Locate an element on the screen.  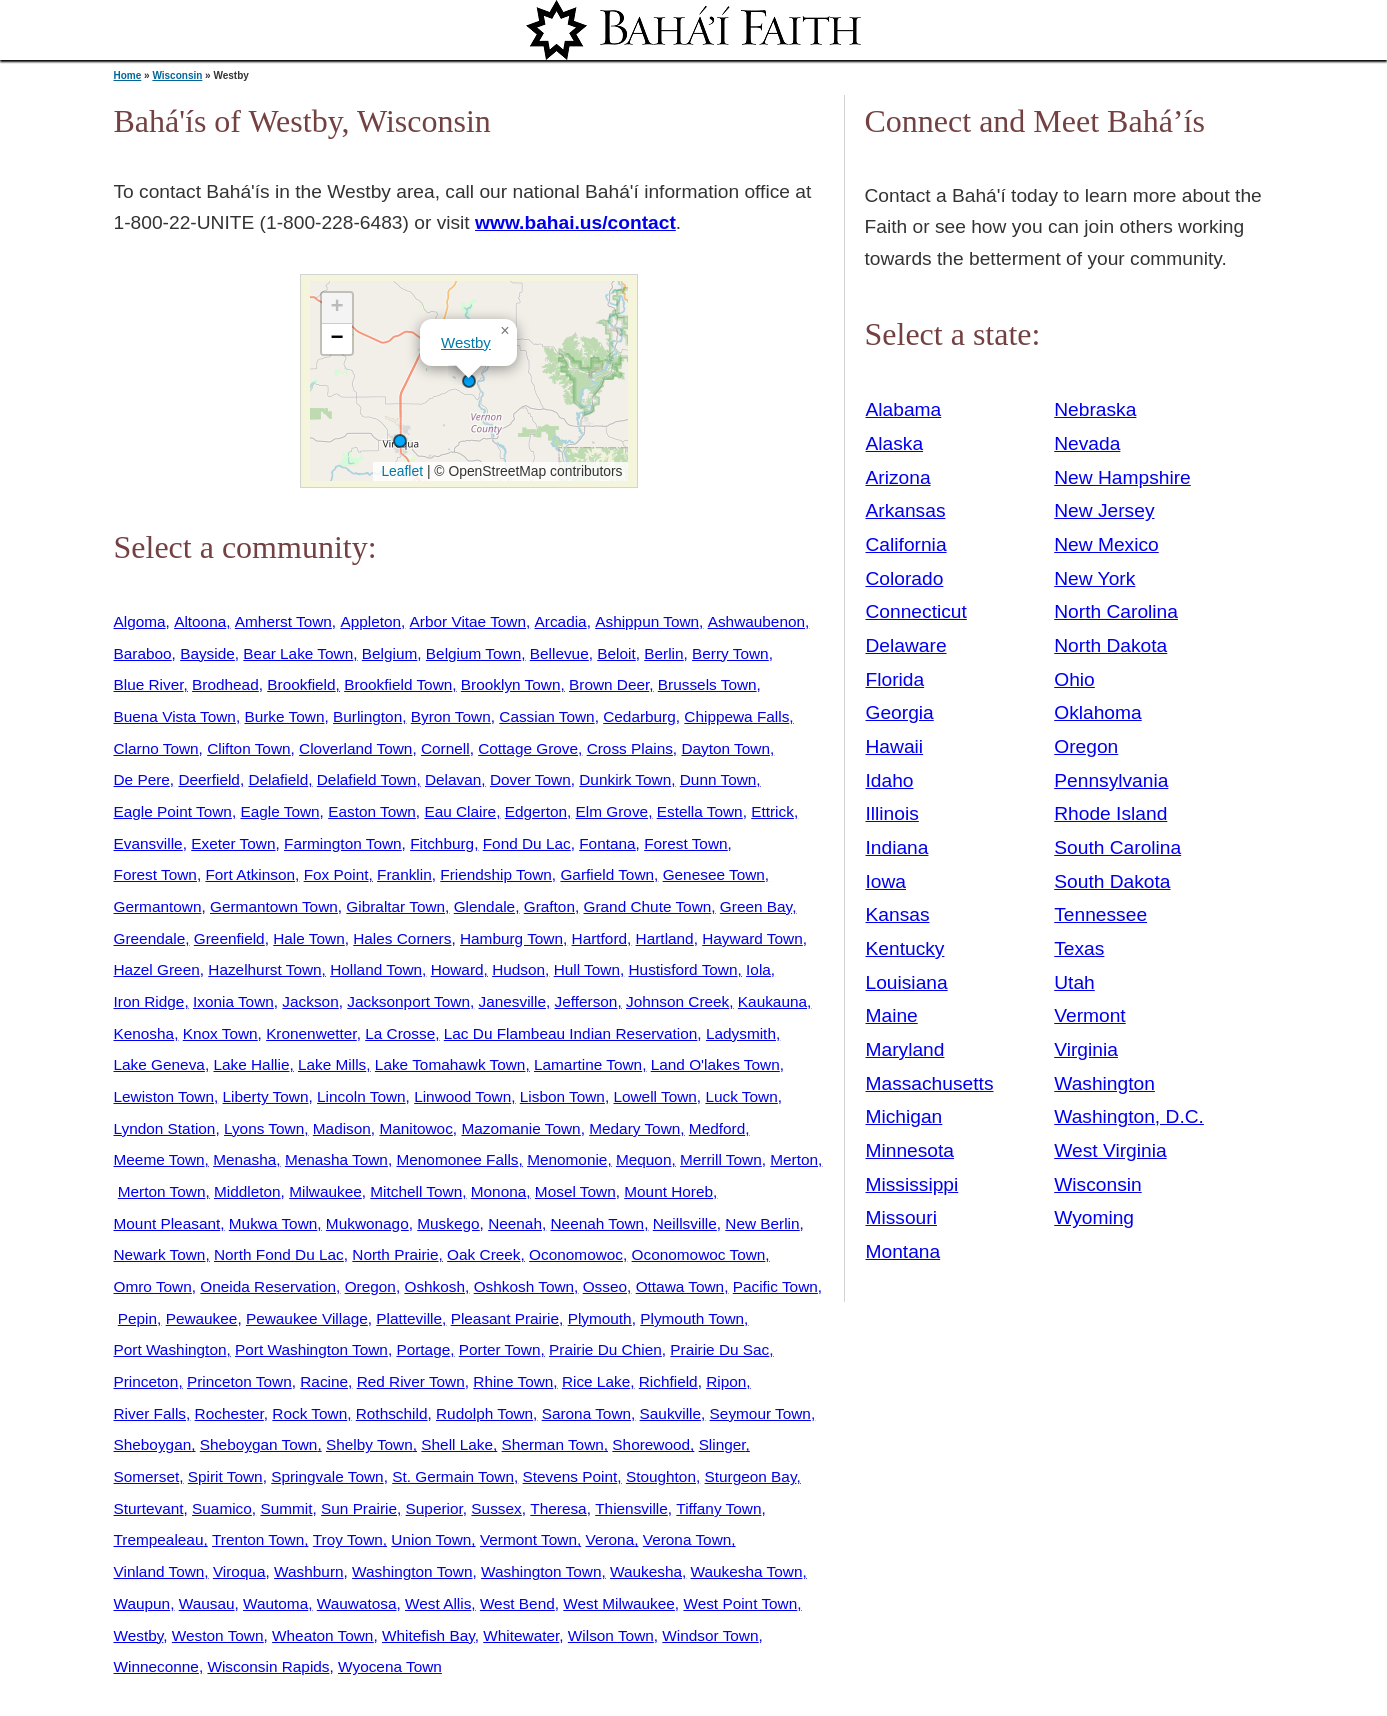
Tiffany Town is located at coordinates (718, 1508).